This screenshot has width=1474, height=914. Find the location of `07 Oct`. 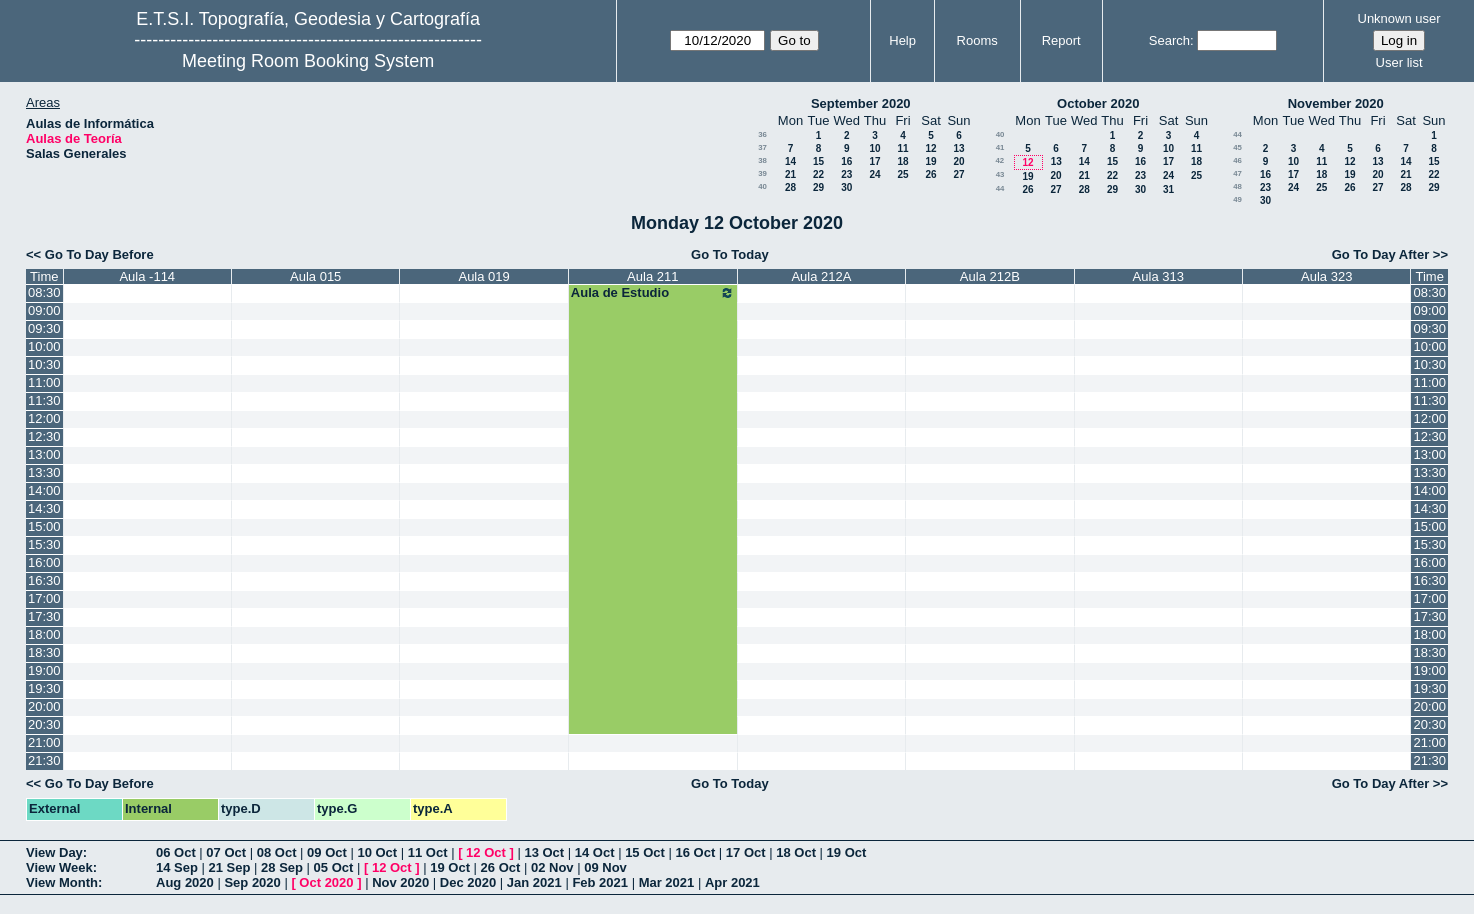

07 Oct is located at coordinates (226, 852).